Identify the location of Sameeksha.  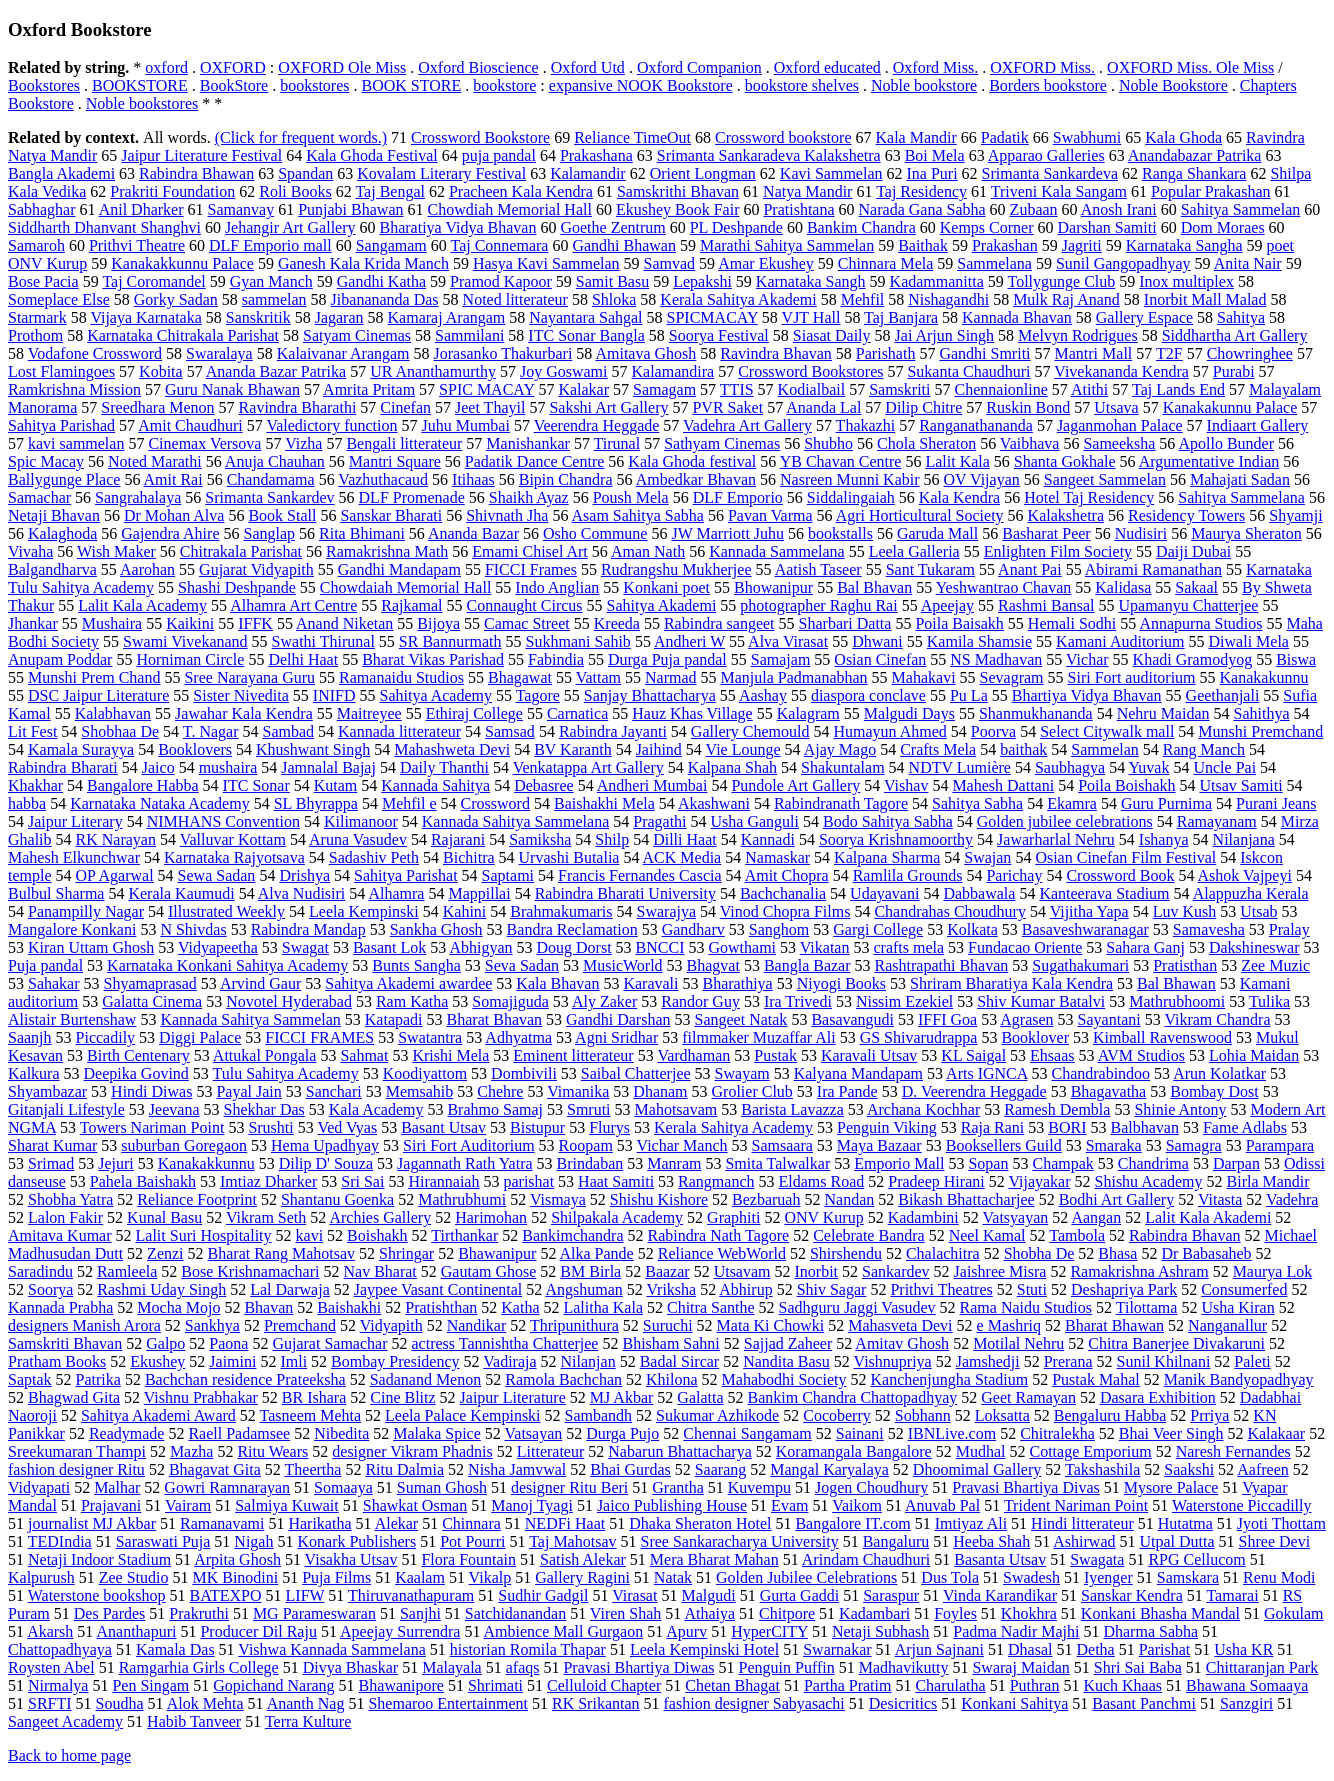
(1119, 443).